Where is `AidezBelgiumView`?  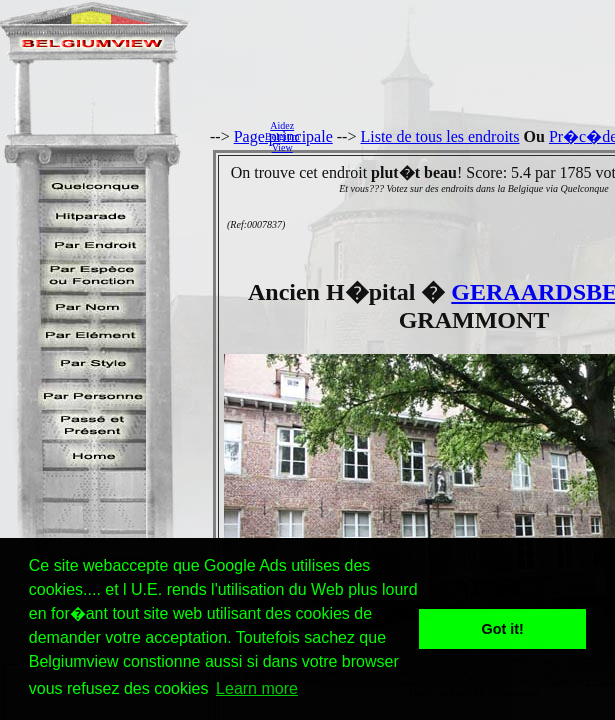
AidezBelgiumView is located at coordinates (282, 136).